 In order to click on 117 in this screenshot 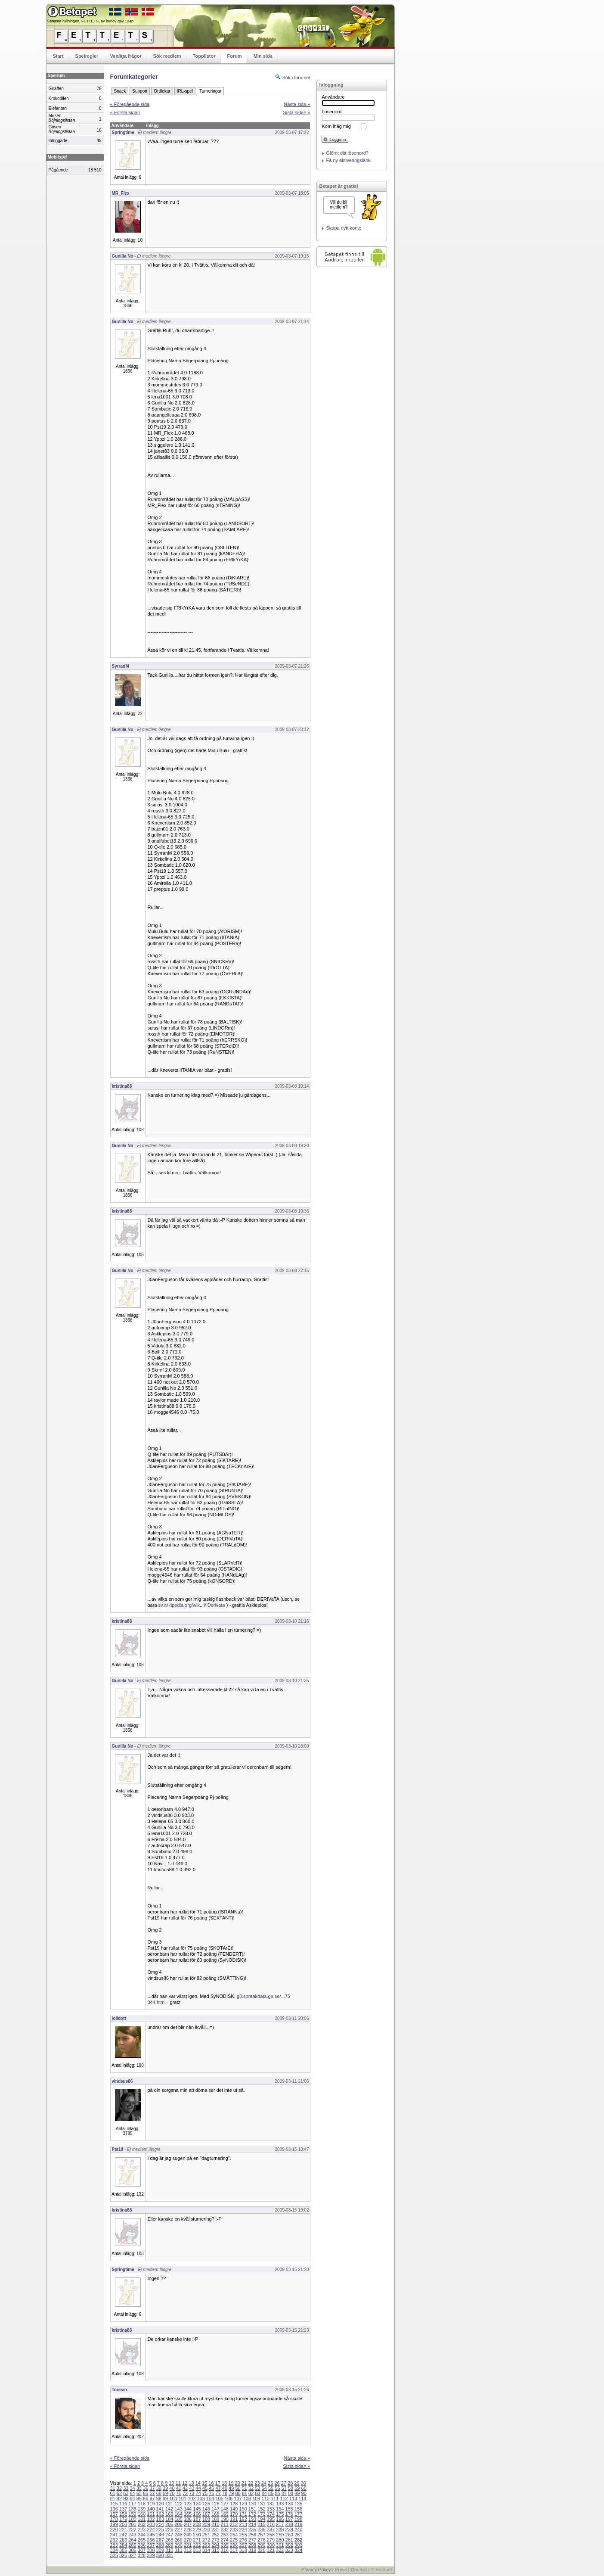, I will do `click(132, 2503)`.